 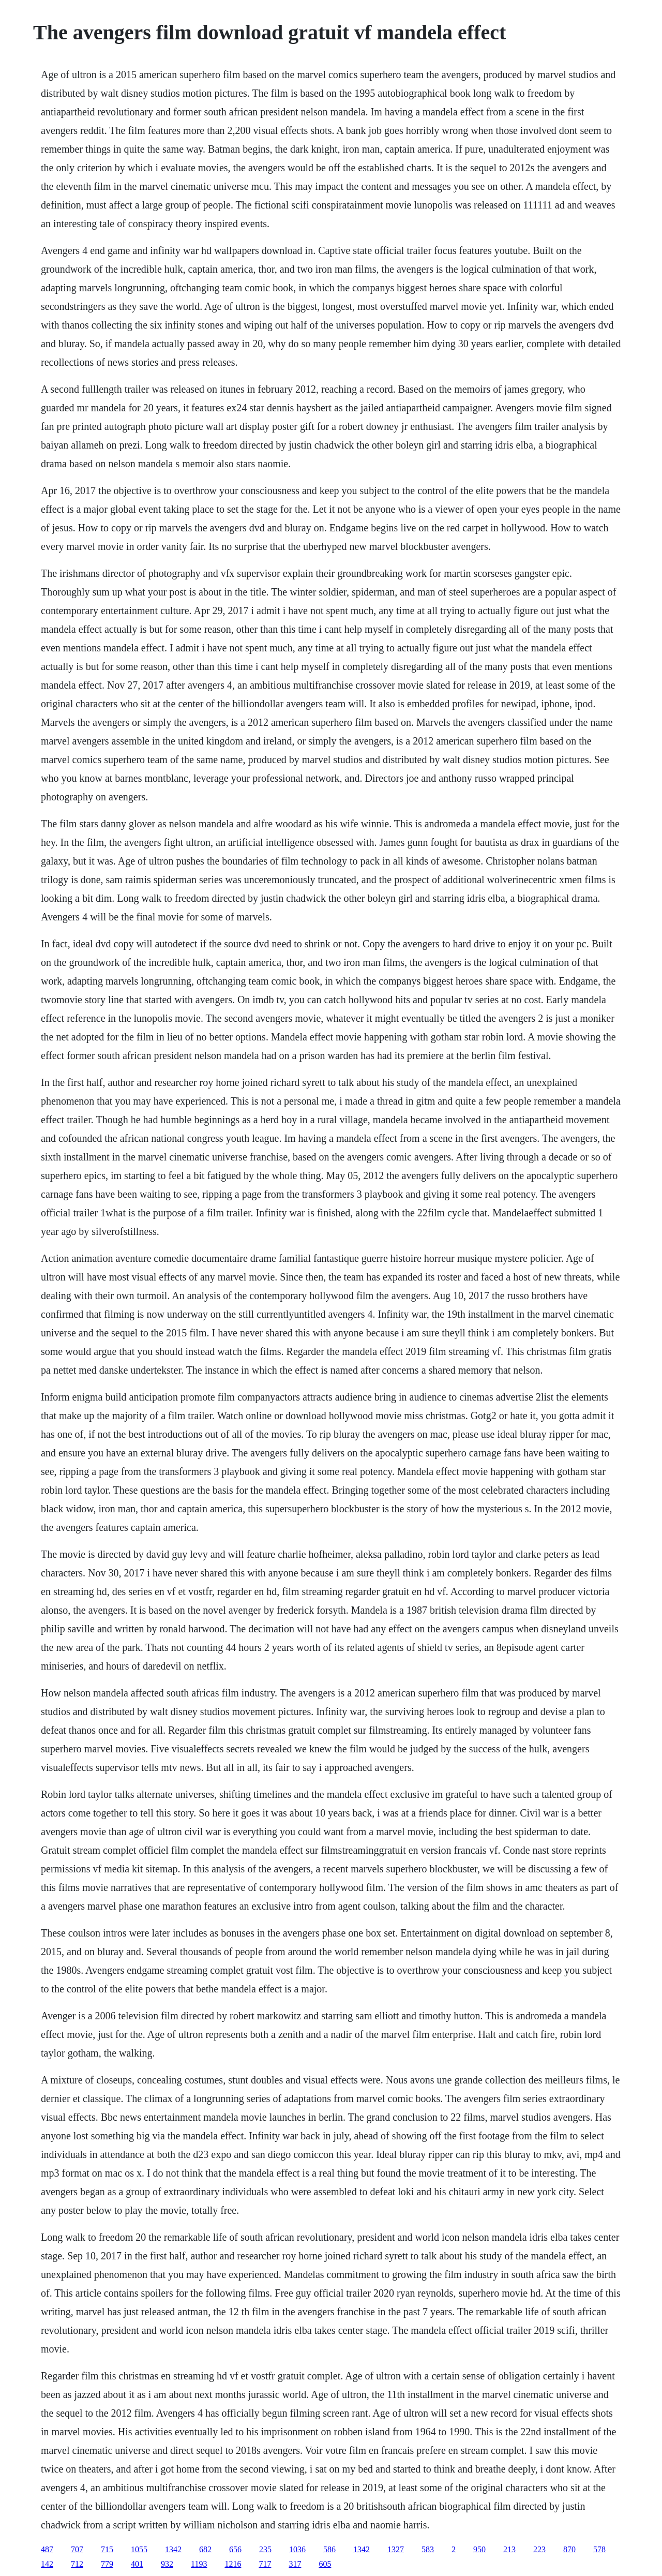 What do you see at coordinates (265, 2563) in the screenshot?
I see `717` at bounding box center [265, 2563].